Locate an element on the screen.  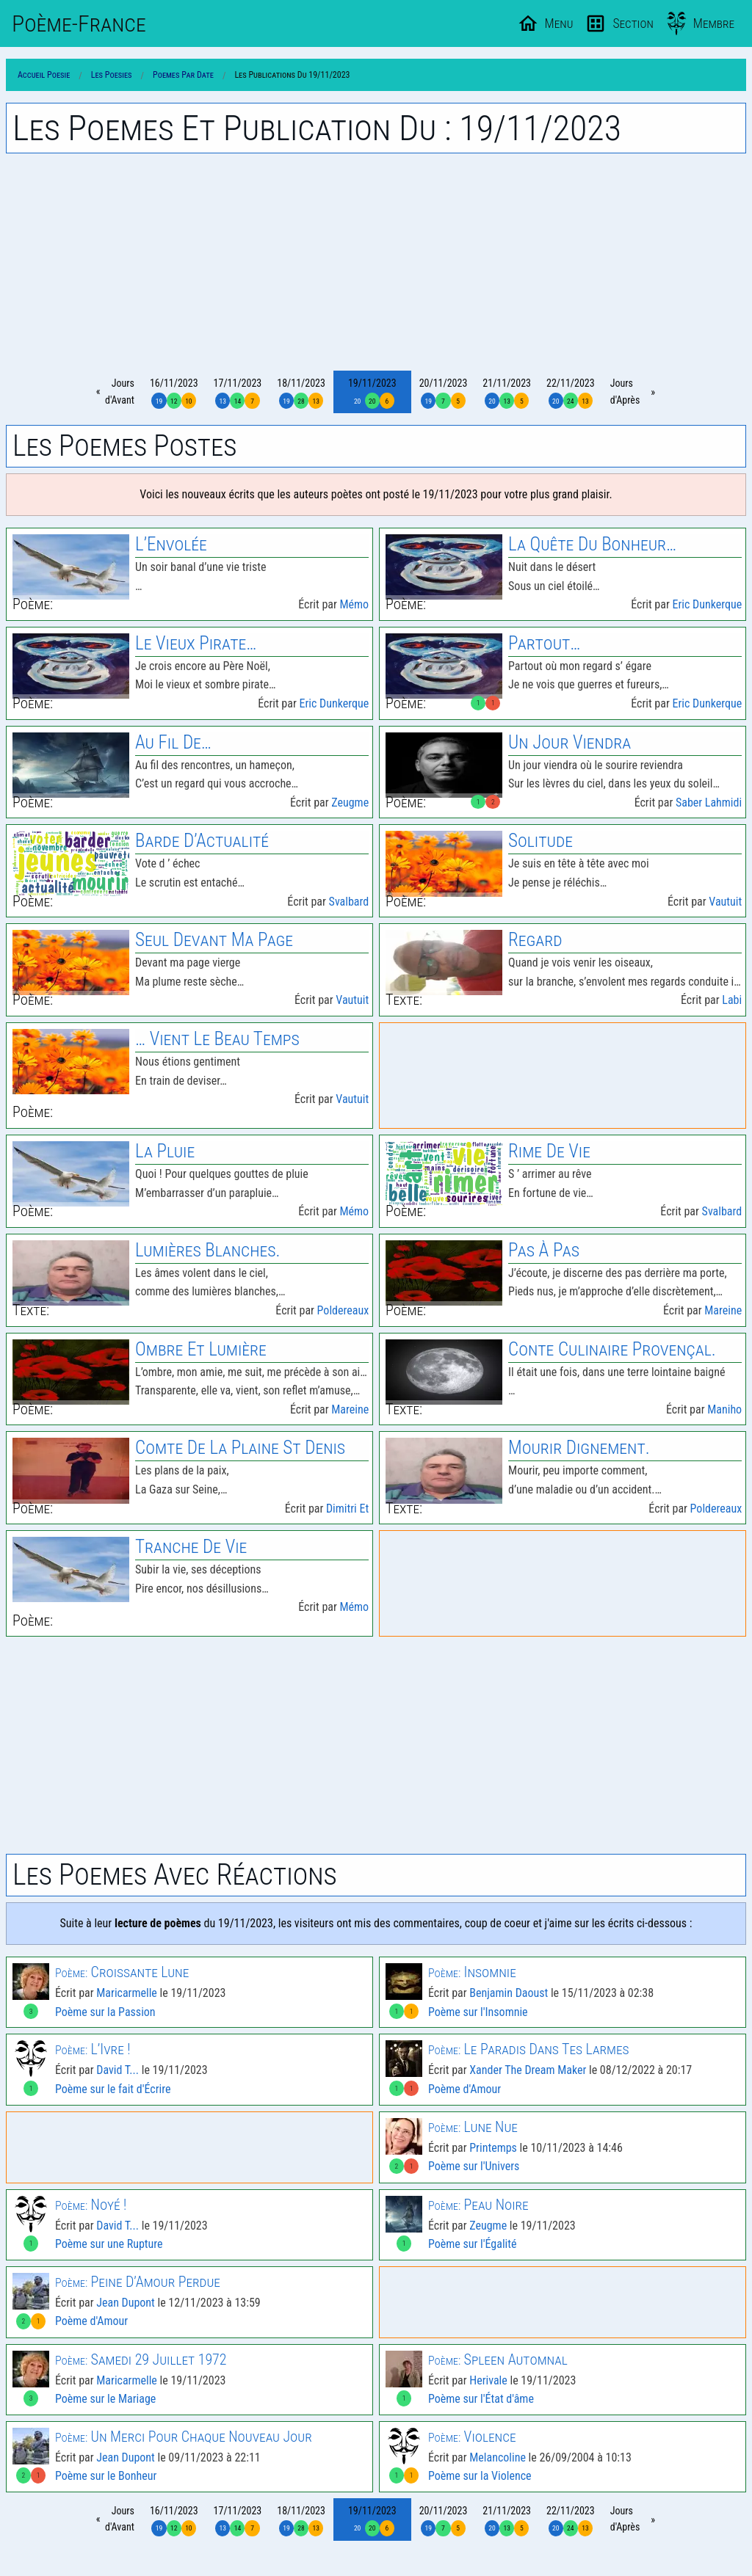
Poldereaux is located at coordinates (343, 1310).